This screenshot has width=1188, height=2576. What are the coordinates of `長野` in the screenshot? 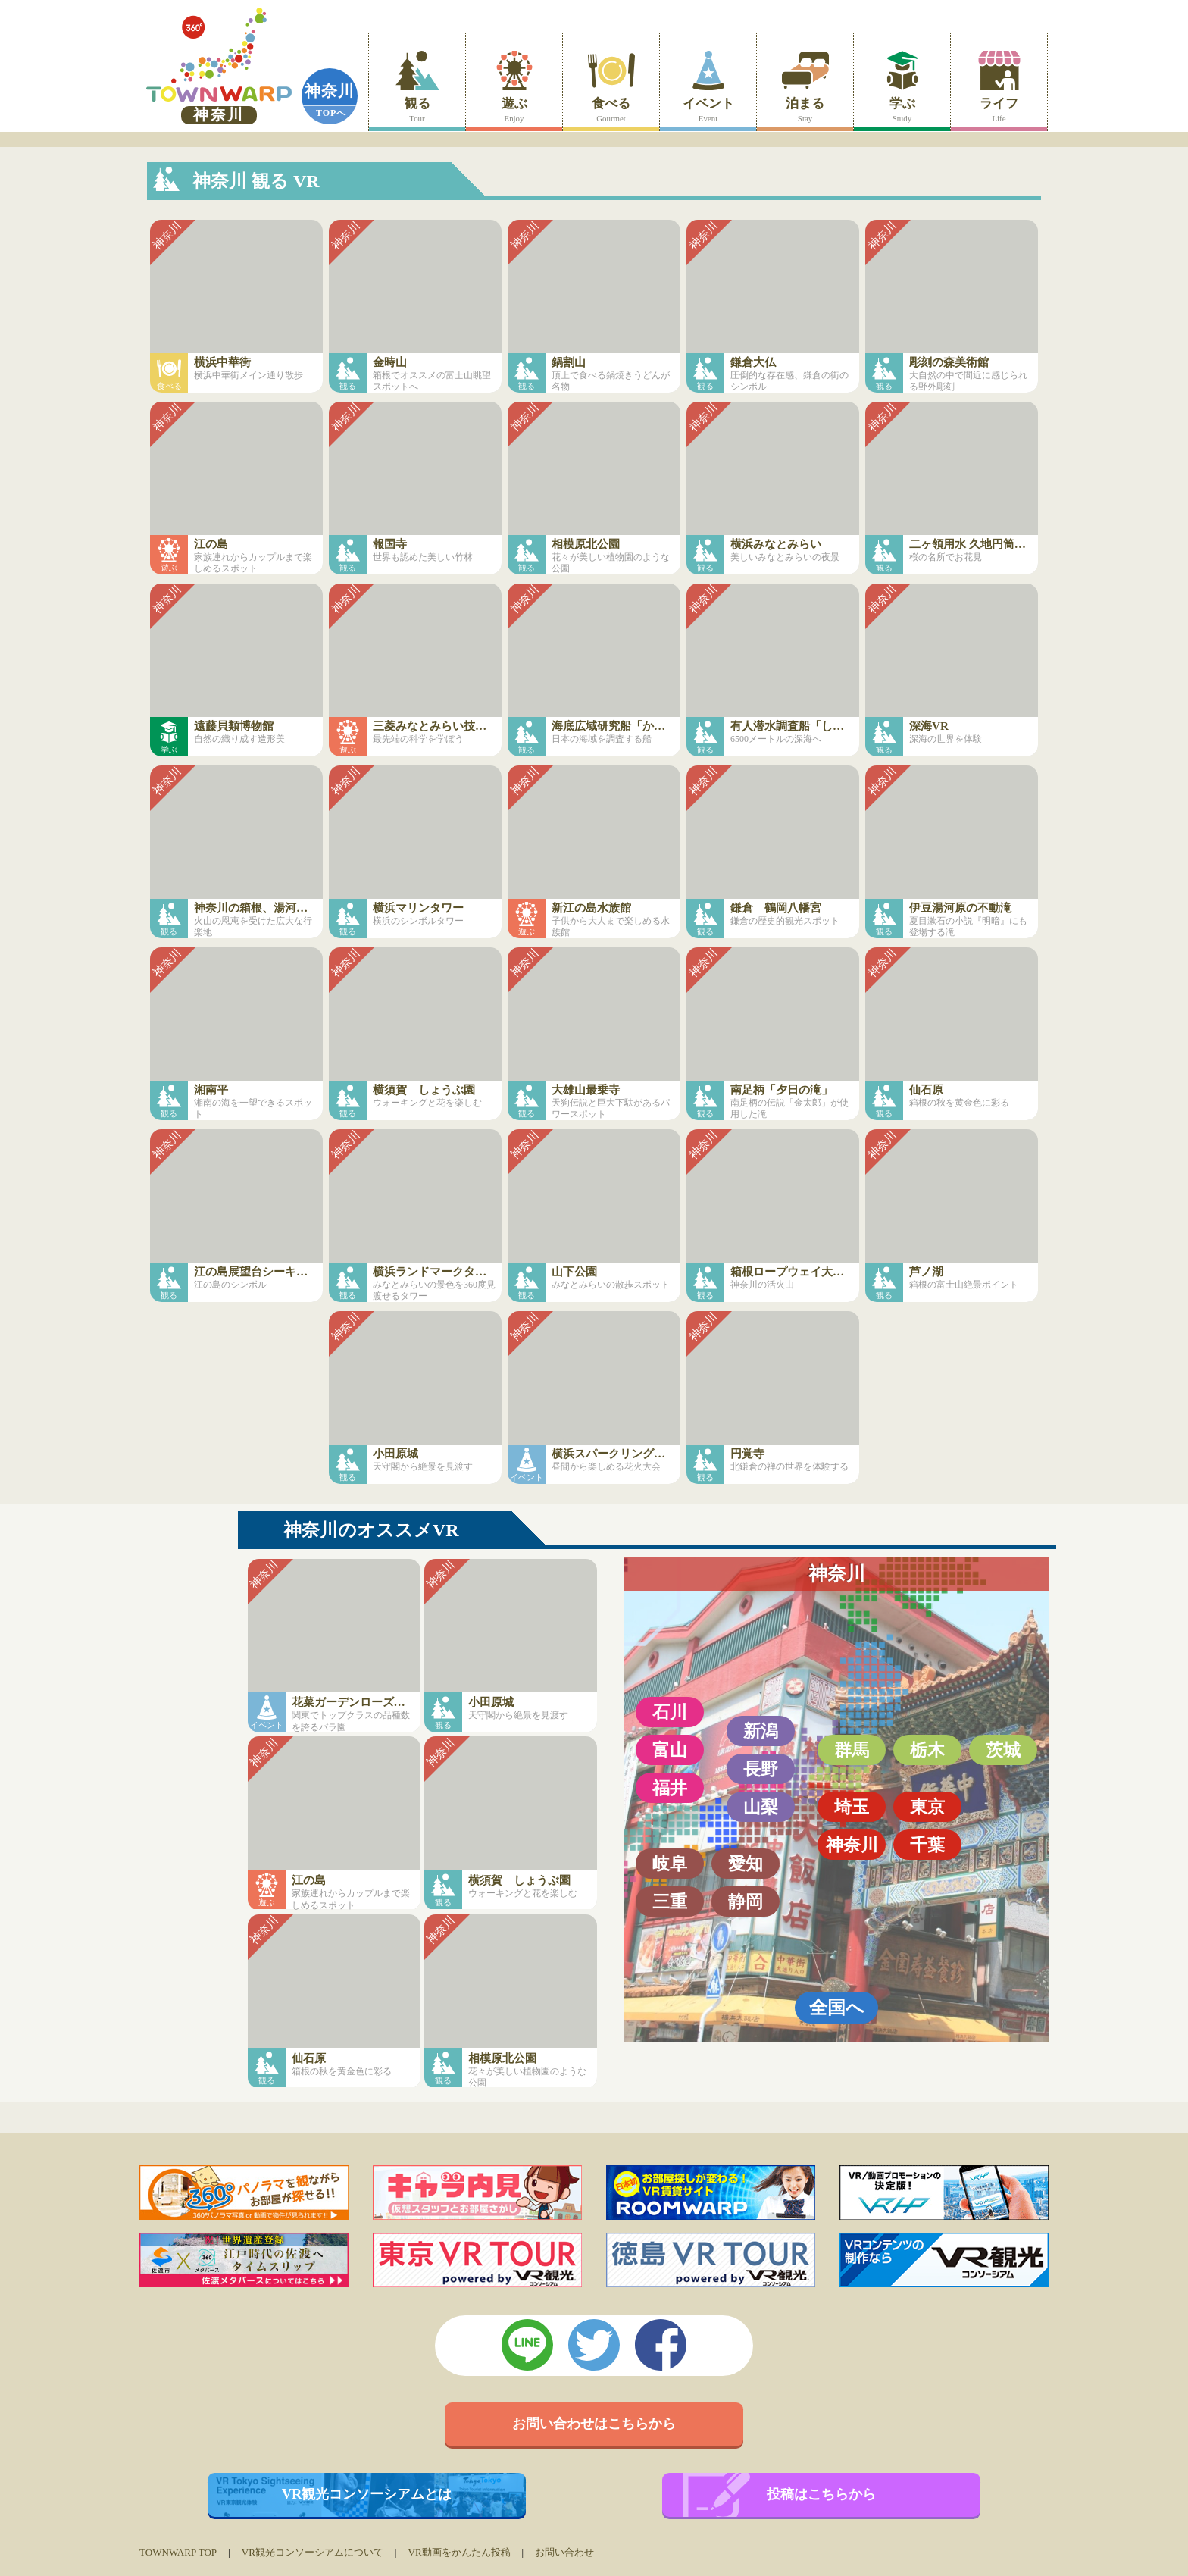 It's located at (760, 1769).